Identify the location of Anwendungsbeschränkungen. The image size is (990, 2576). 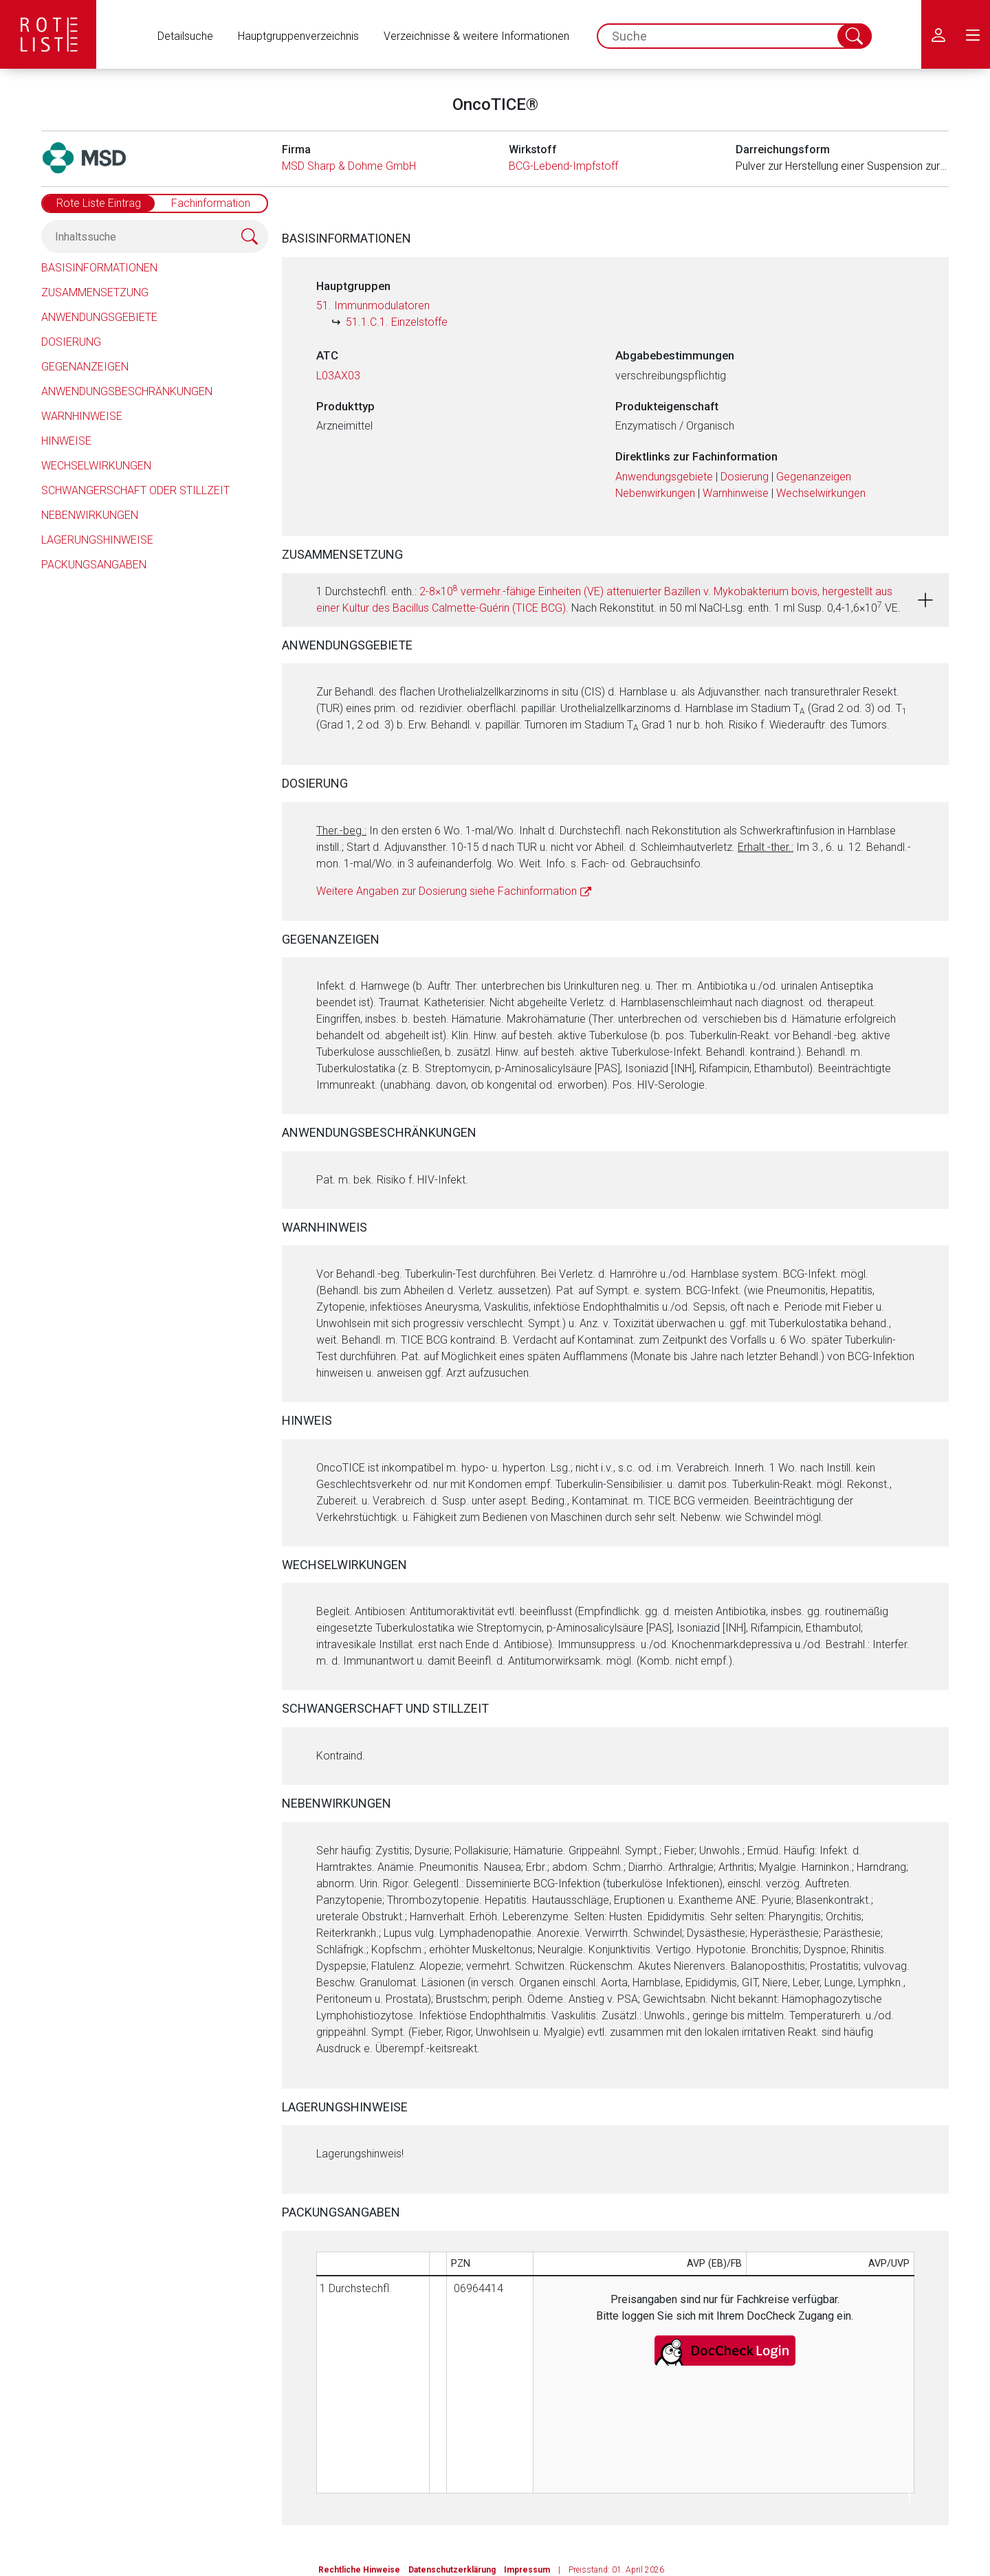
(126, 391).